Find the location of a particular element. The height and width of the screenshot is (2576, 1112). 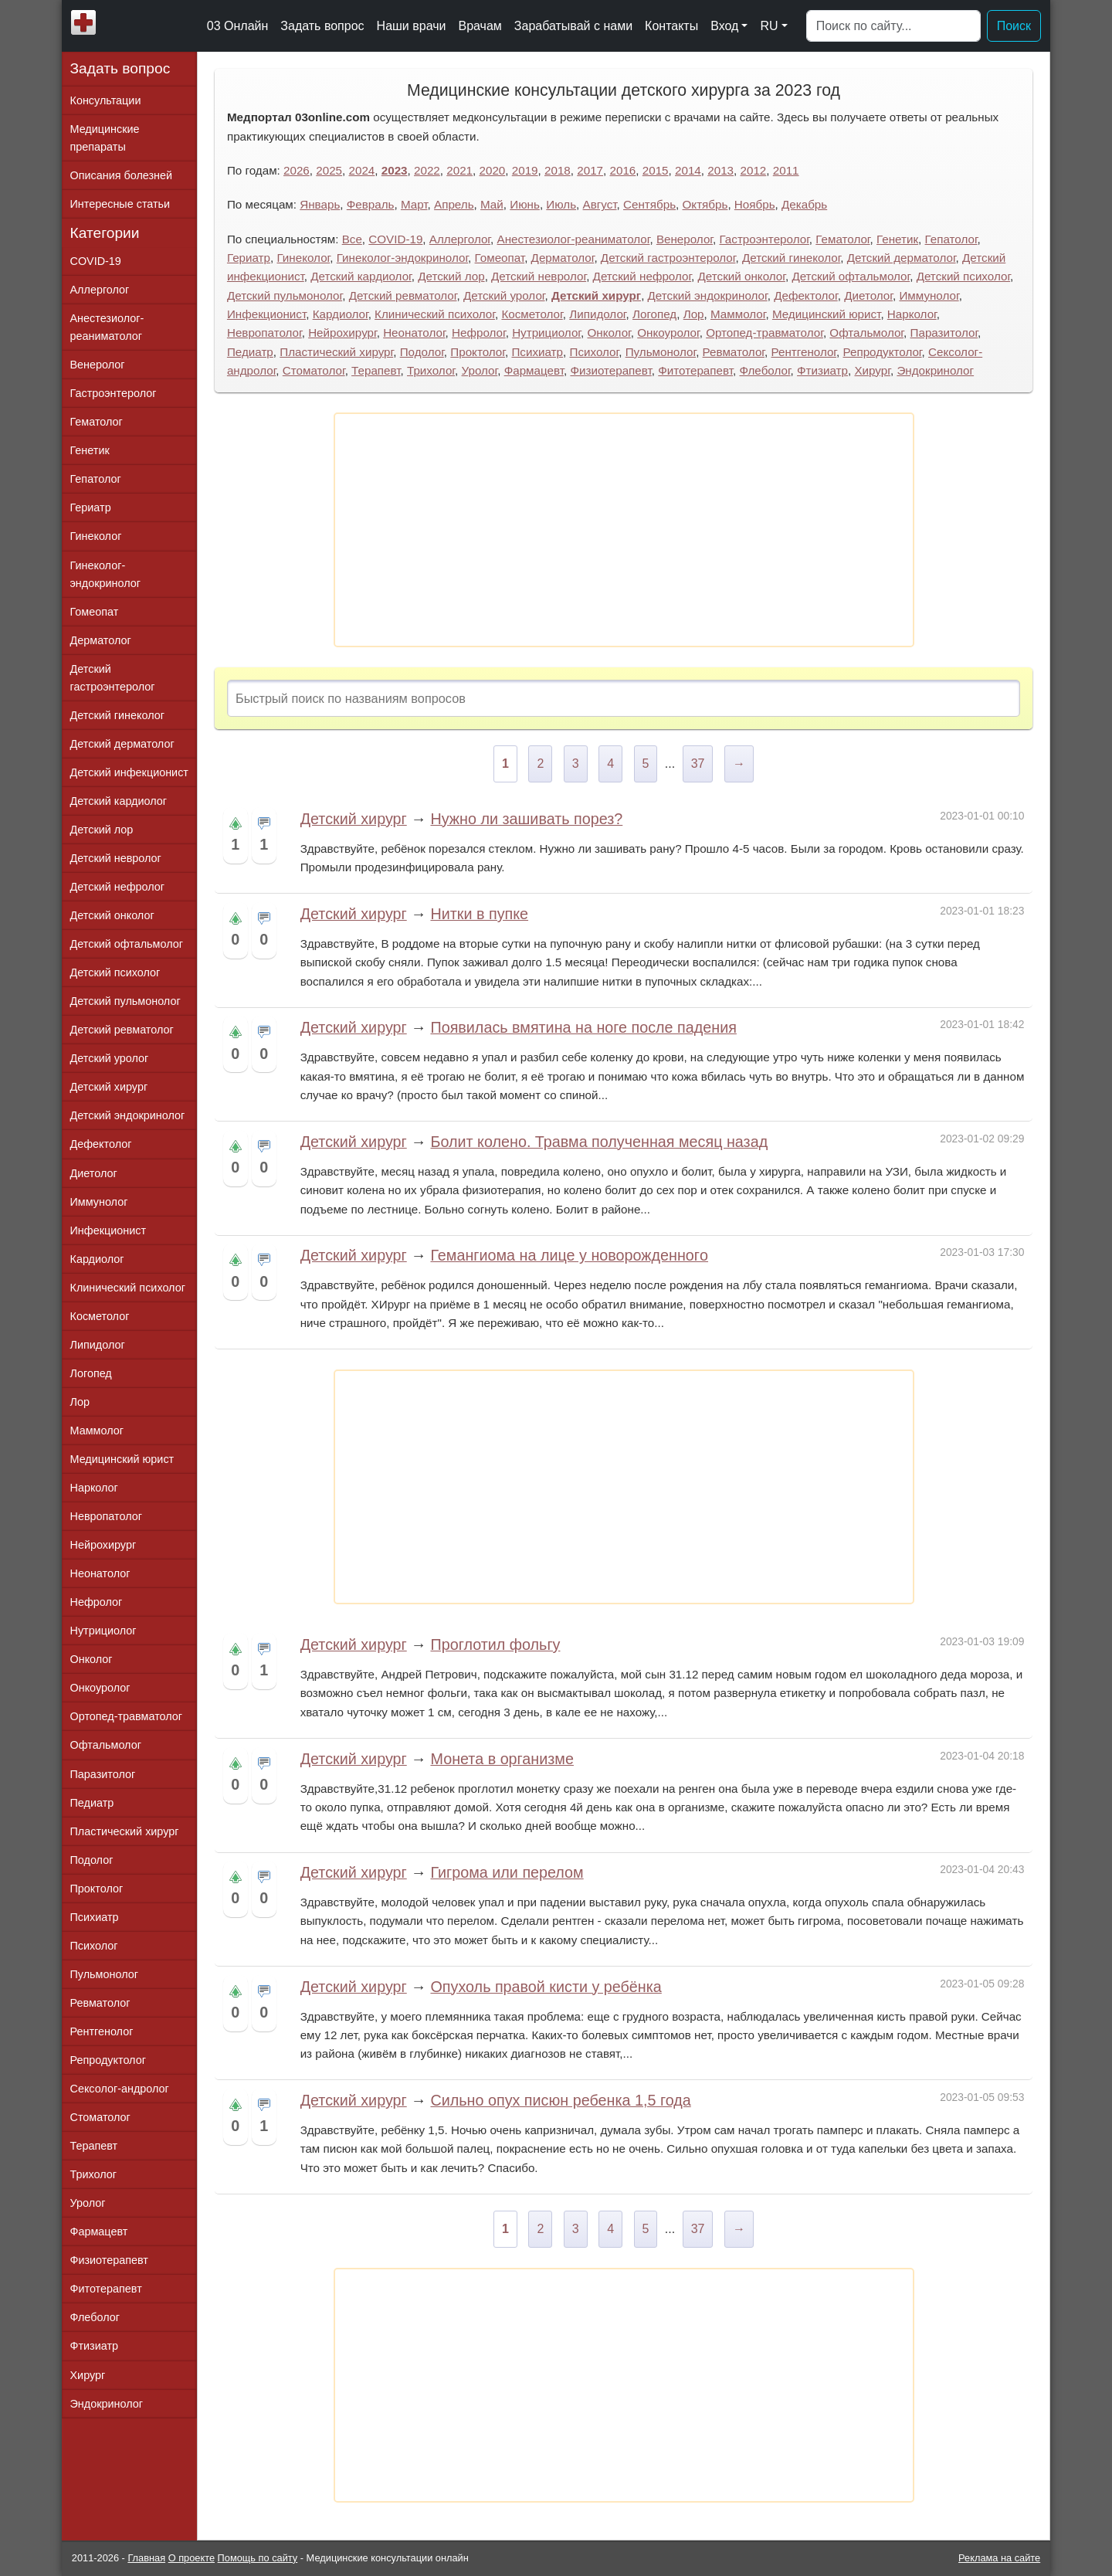

Март is located at coordinates (414, 204).